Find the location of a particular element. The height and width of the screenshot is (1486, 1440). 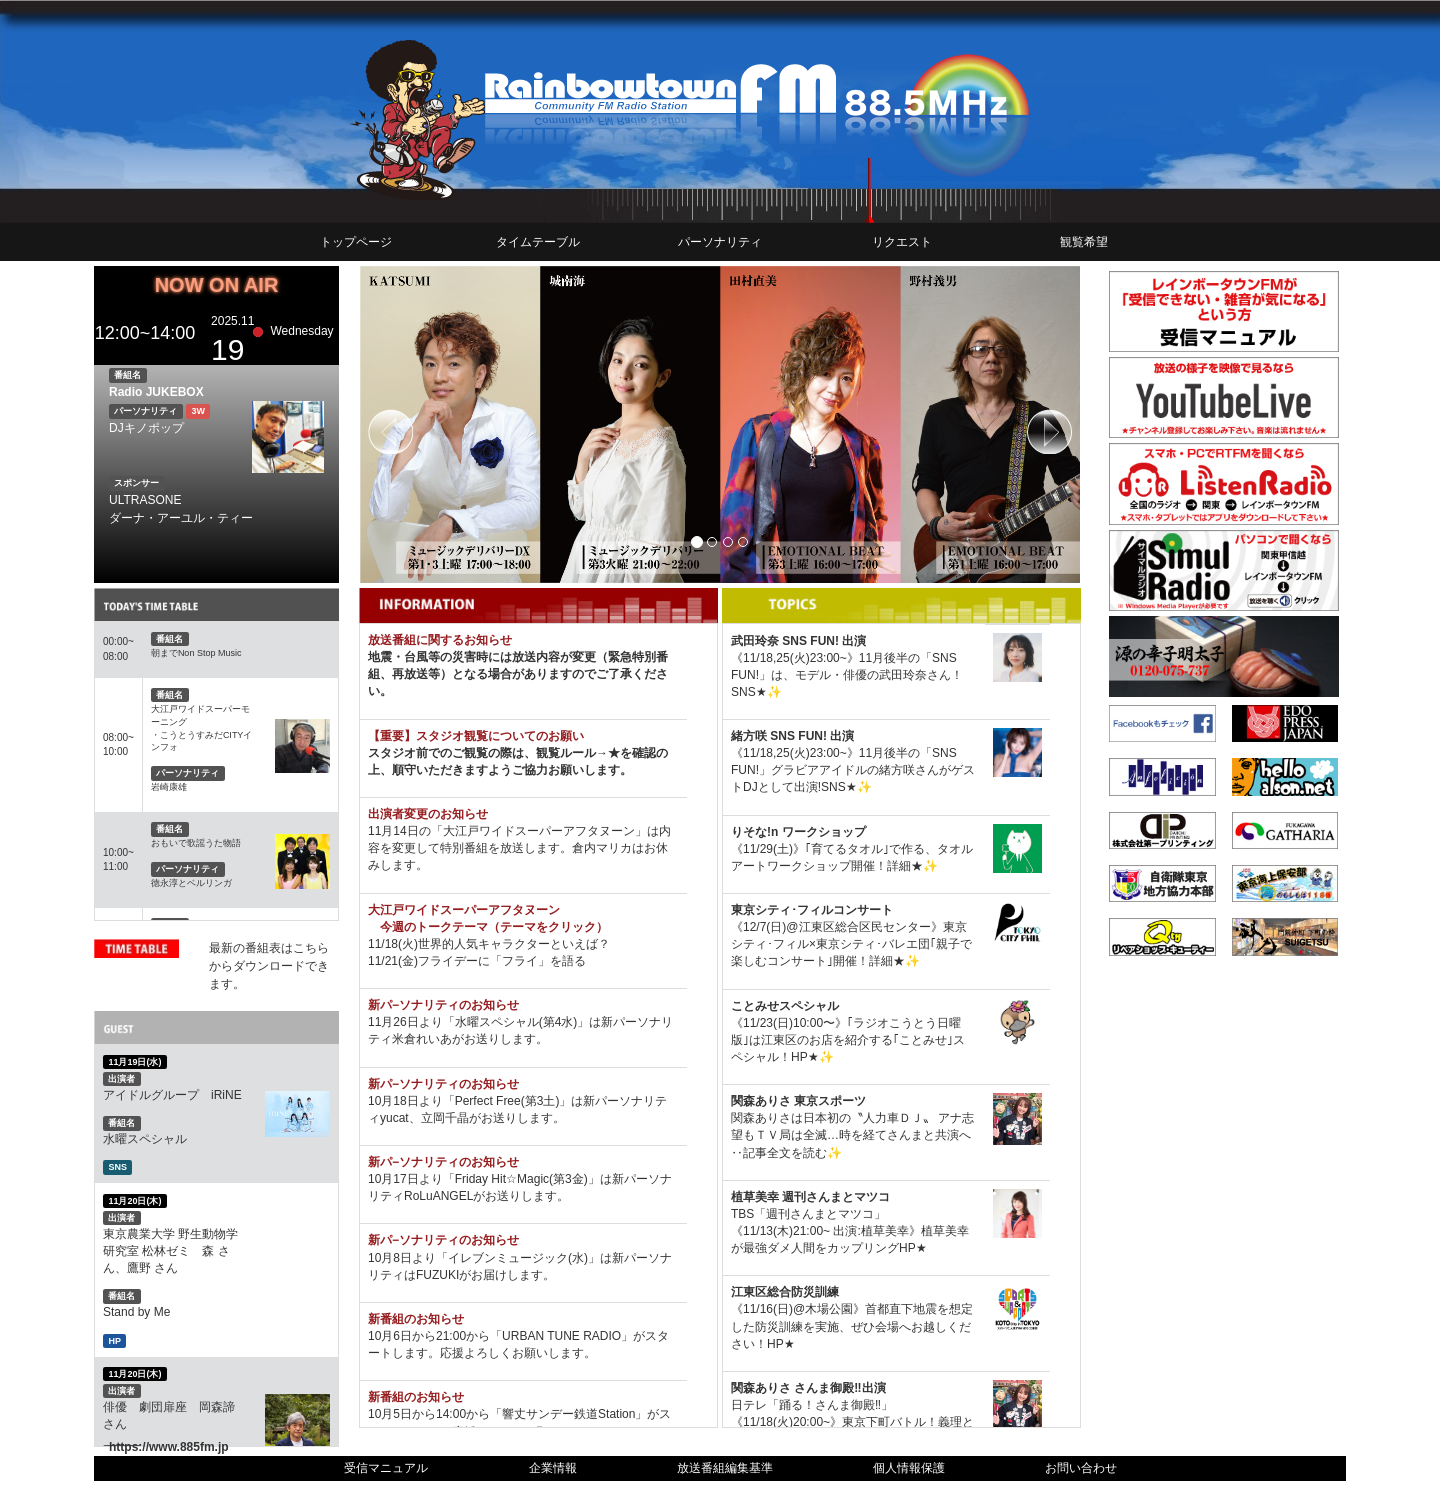

SNS★ is located at coordinates (749, 692).